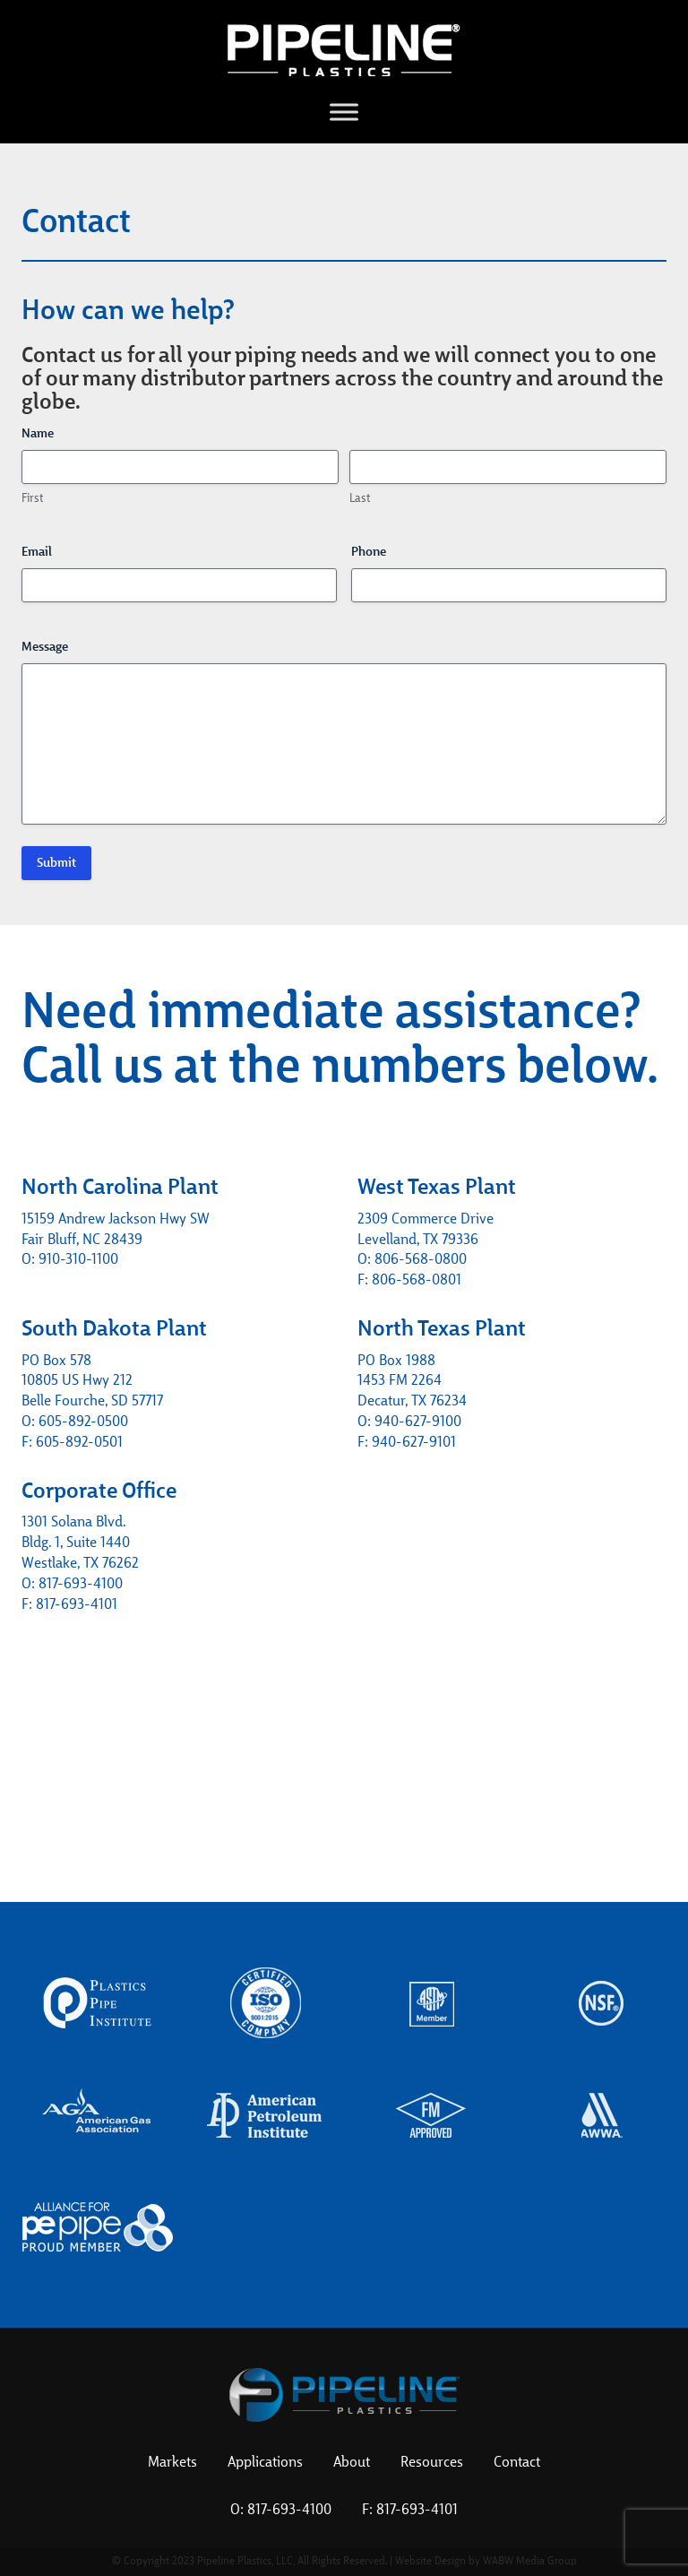 The width and height of the screenshot is (688, 2576). What do you see at coordinates (417, 2510) in the screenshot?
I see `817-693-4101` at bounding box center [417, 2510].